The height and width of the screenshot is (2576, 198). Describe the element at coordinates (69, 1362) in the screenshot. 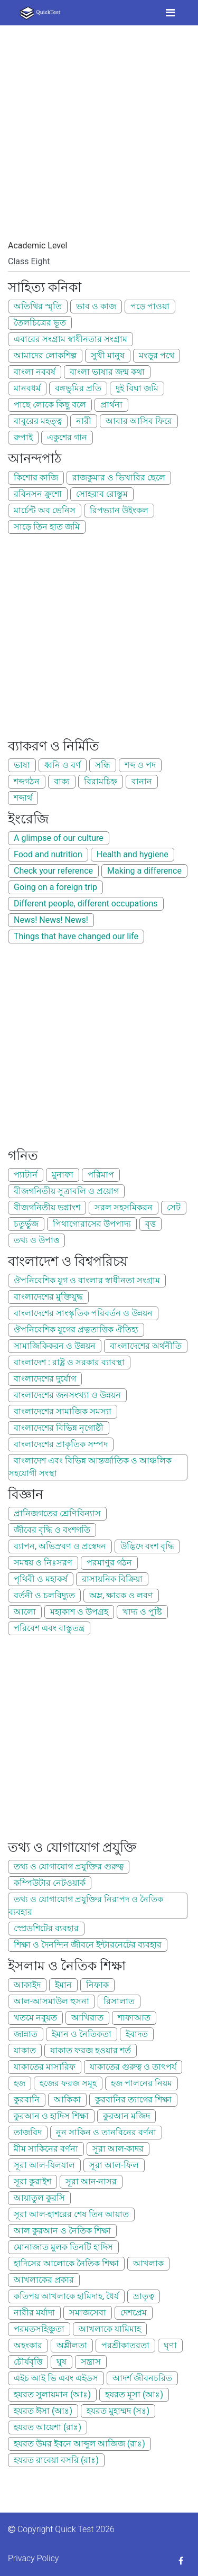

I see `বাংলাদেশ : রাষ্ট্র ও সরকার ব্যাবস্থা` at that location.